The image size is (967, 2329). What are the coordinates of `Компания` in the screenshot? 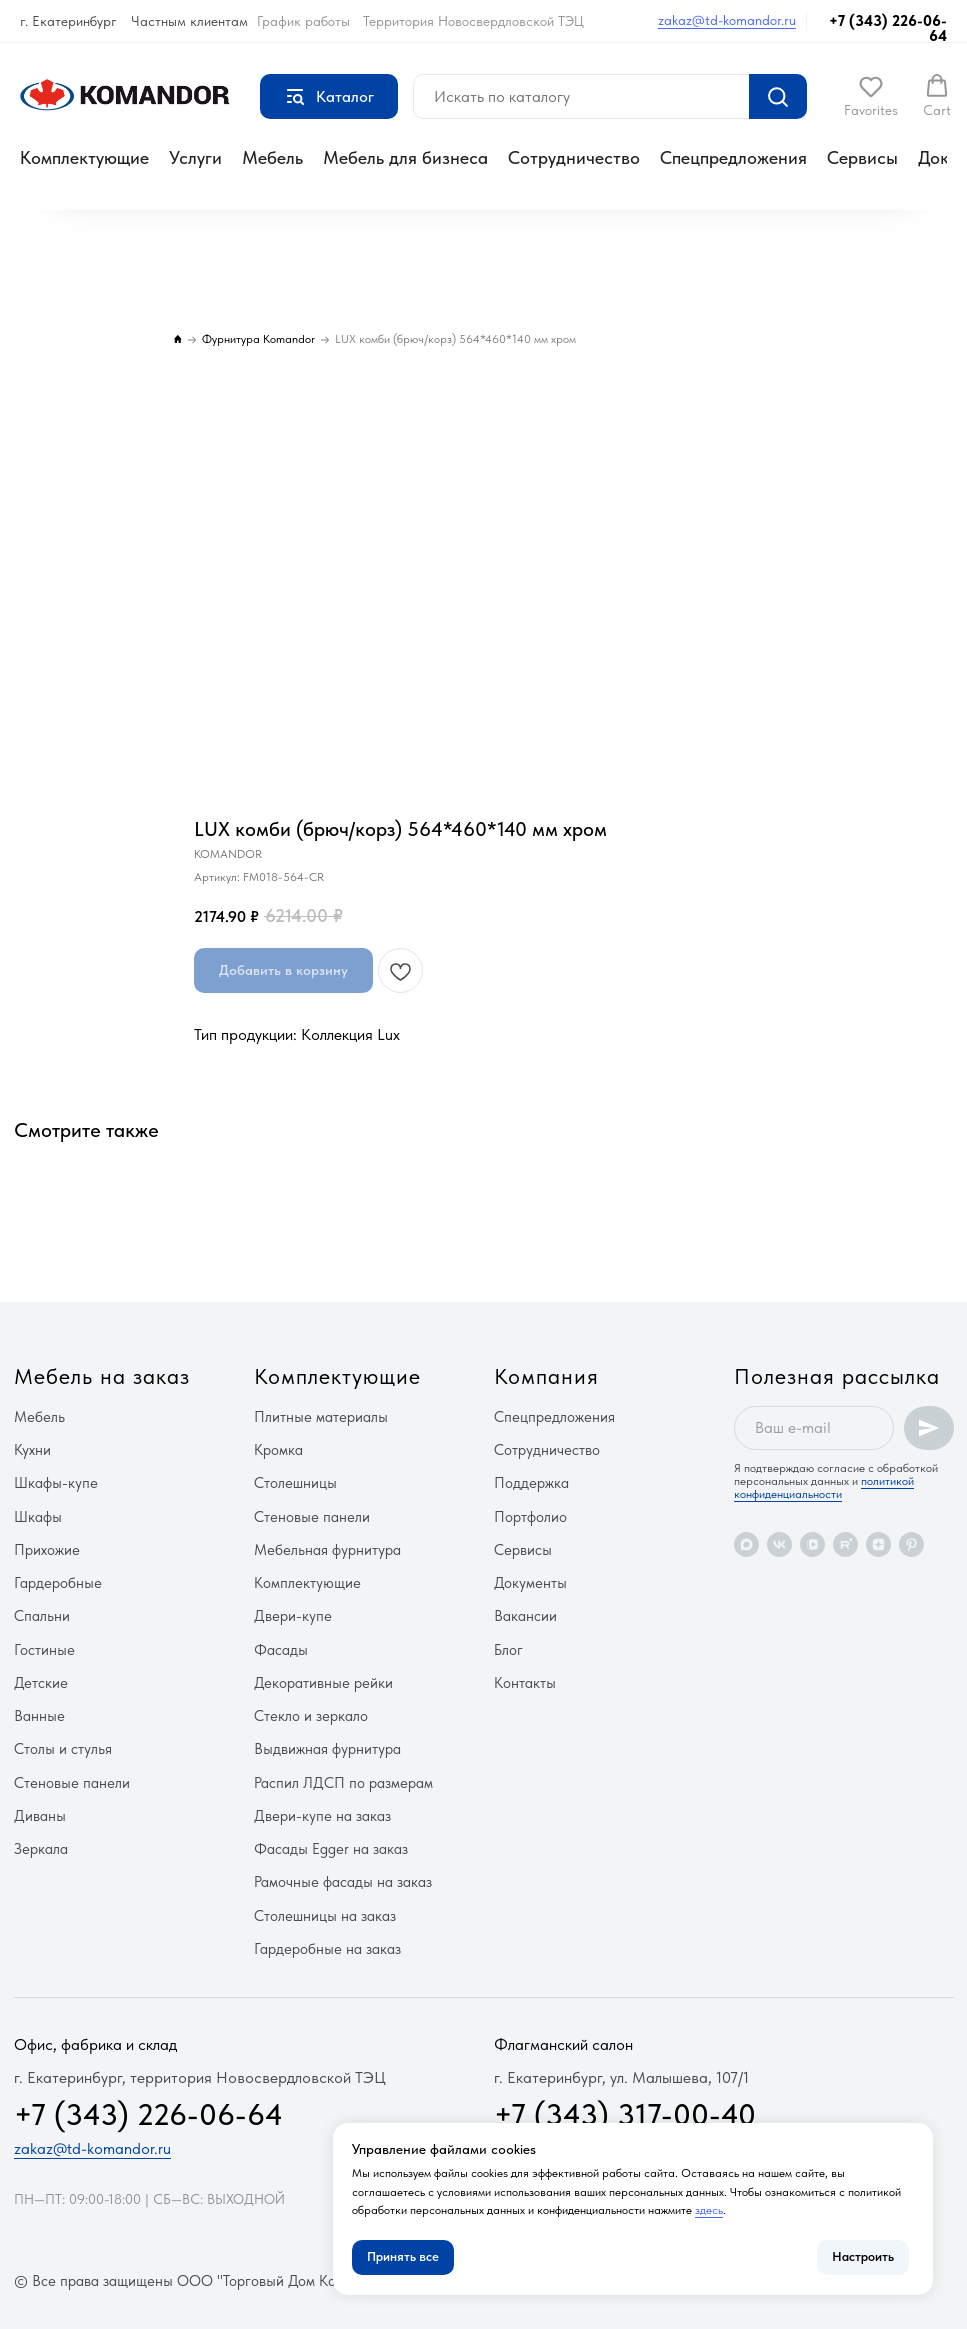 It's located at (546, 1376).